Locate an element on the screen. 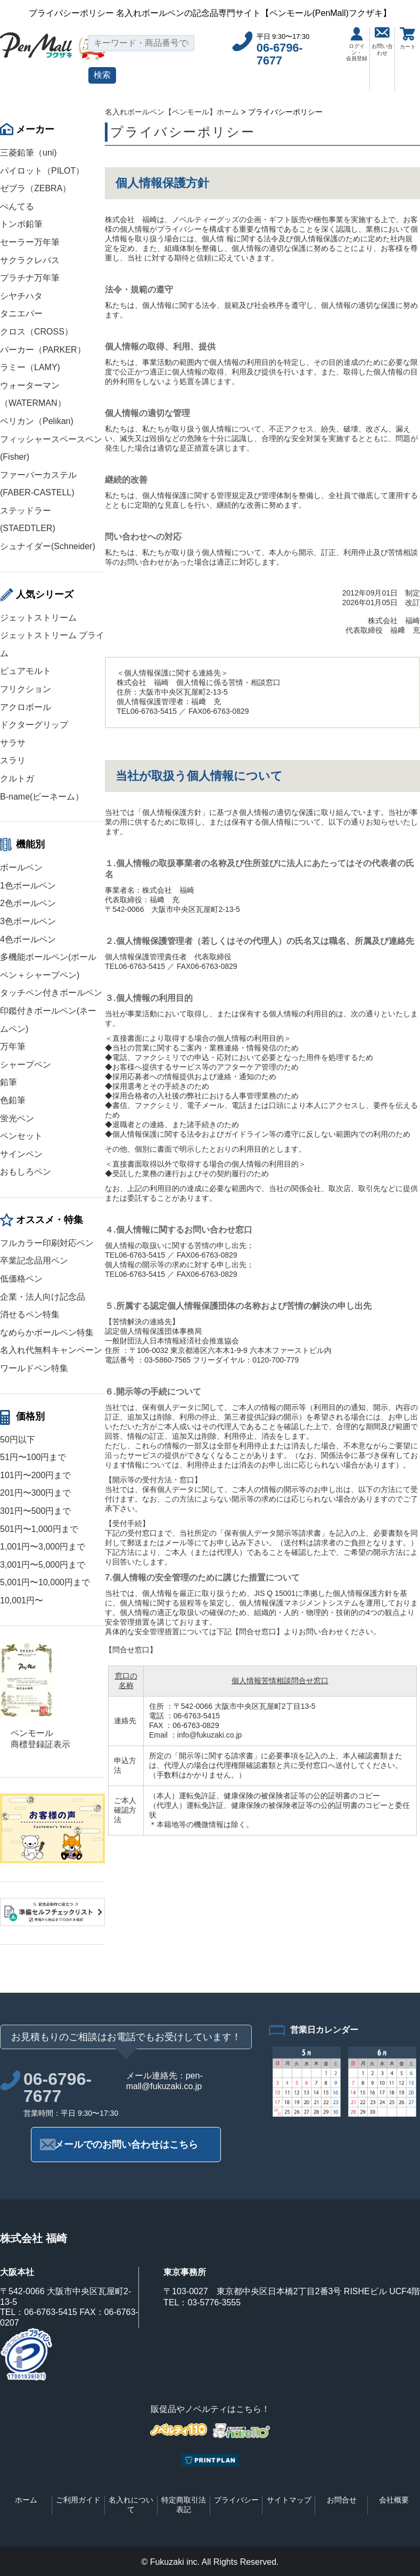  企業・法人向け記念品 is located at coordinates (42, 1296).